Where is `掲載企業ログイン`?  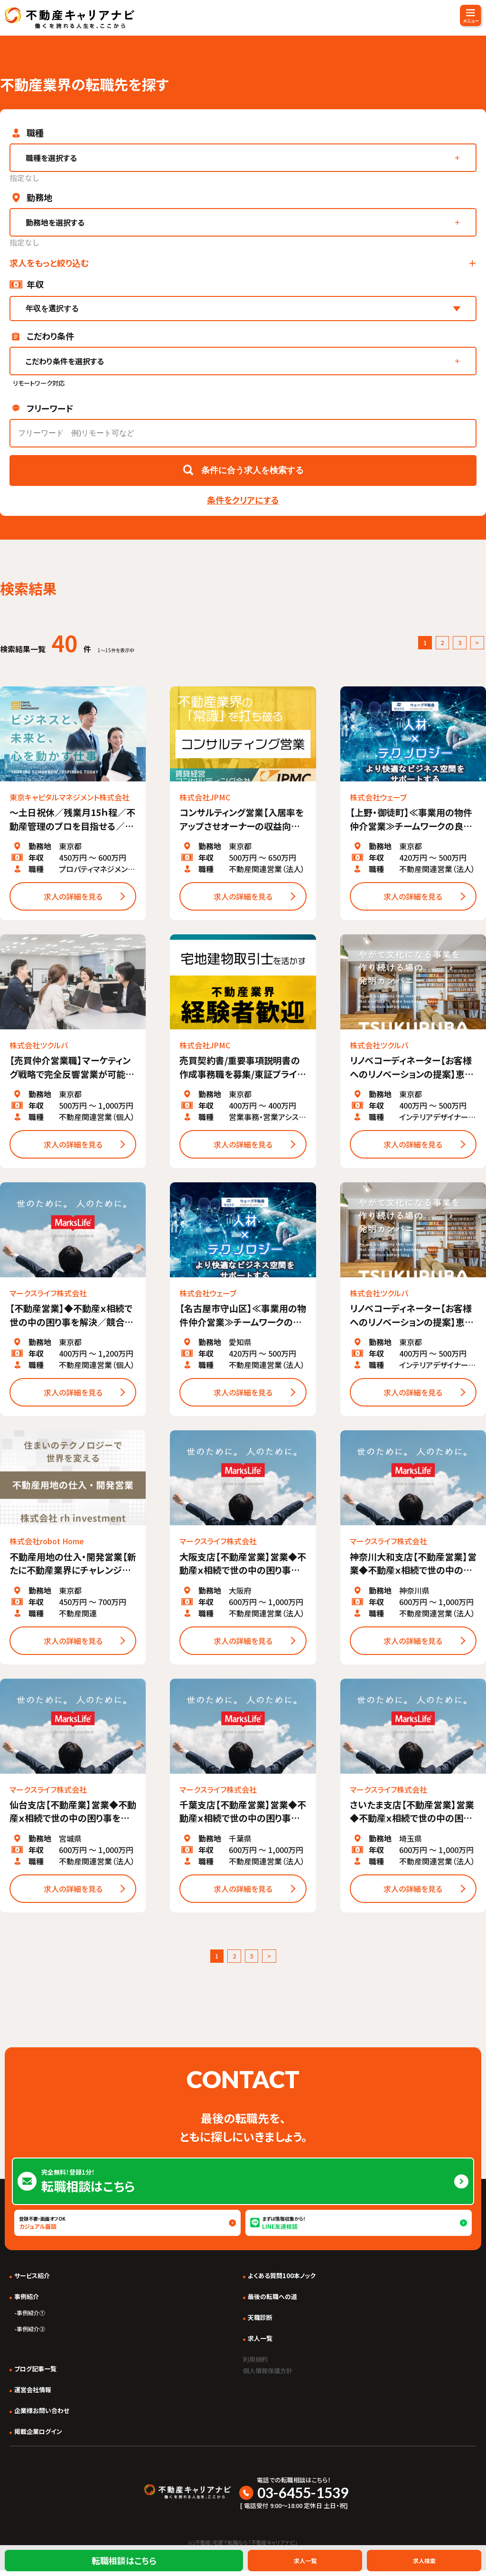 掲載企業ログイン is located at coordinates (38, 2437).